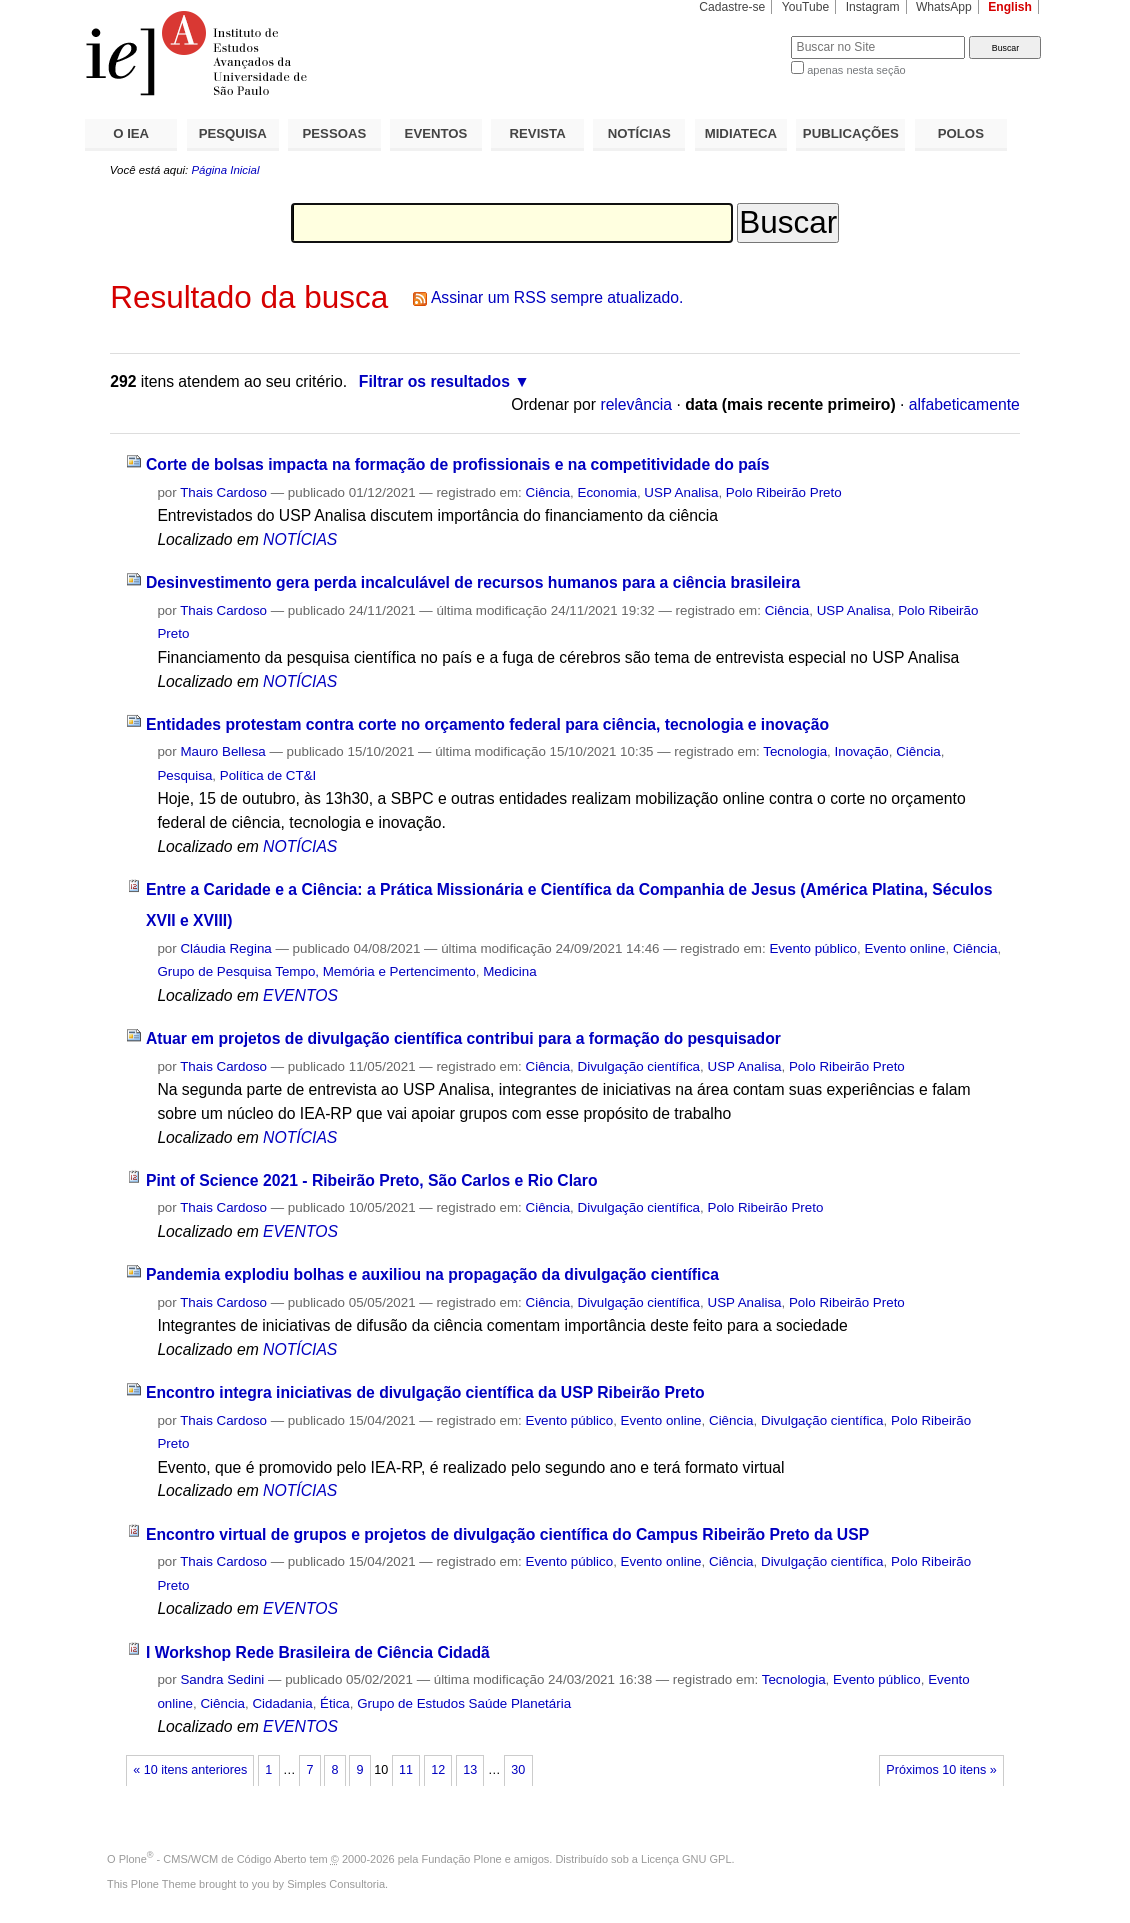 This screenshot has width=1130, height=1923. Describe the element at coordinates (636, 404) in the screenshot. I see `relevância` at that location.